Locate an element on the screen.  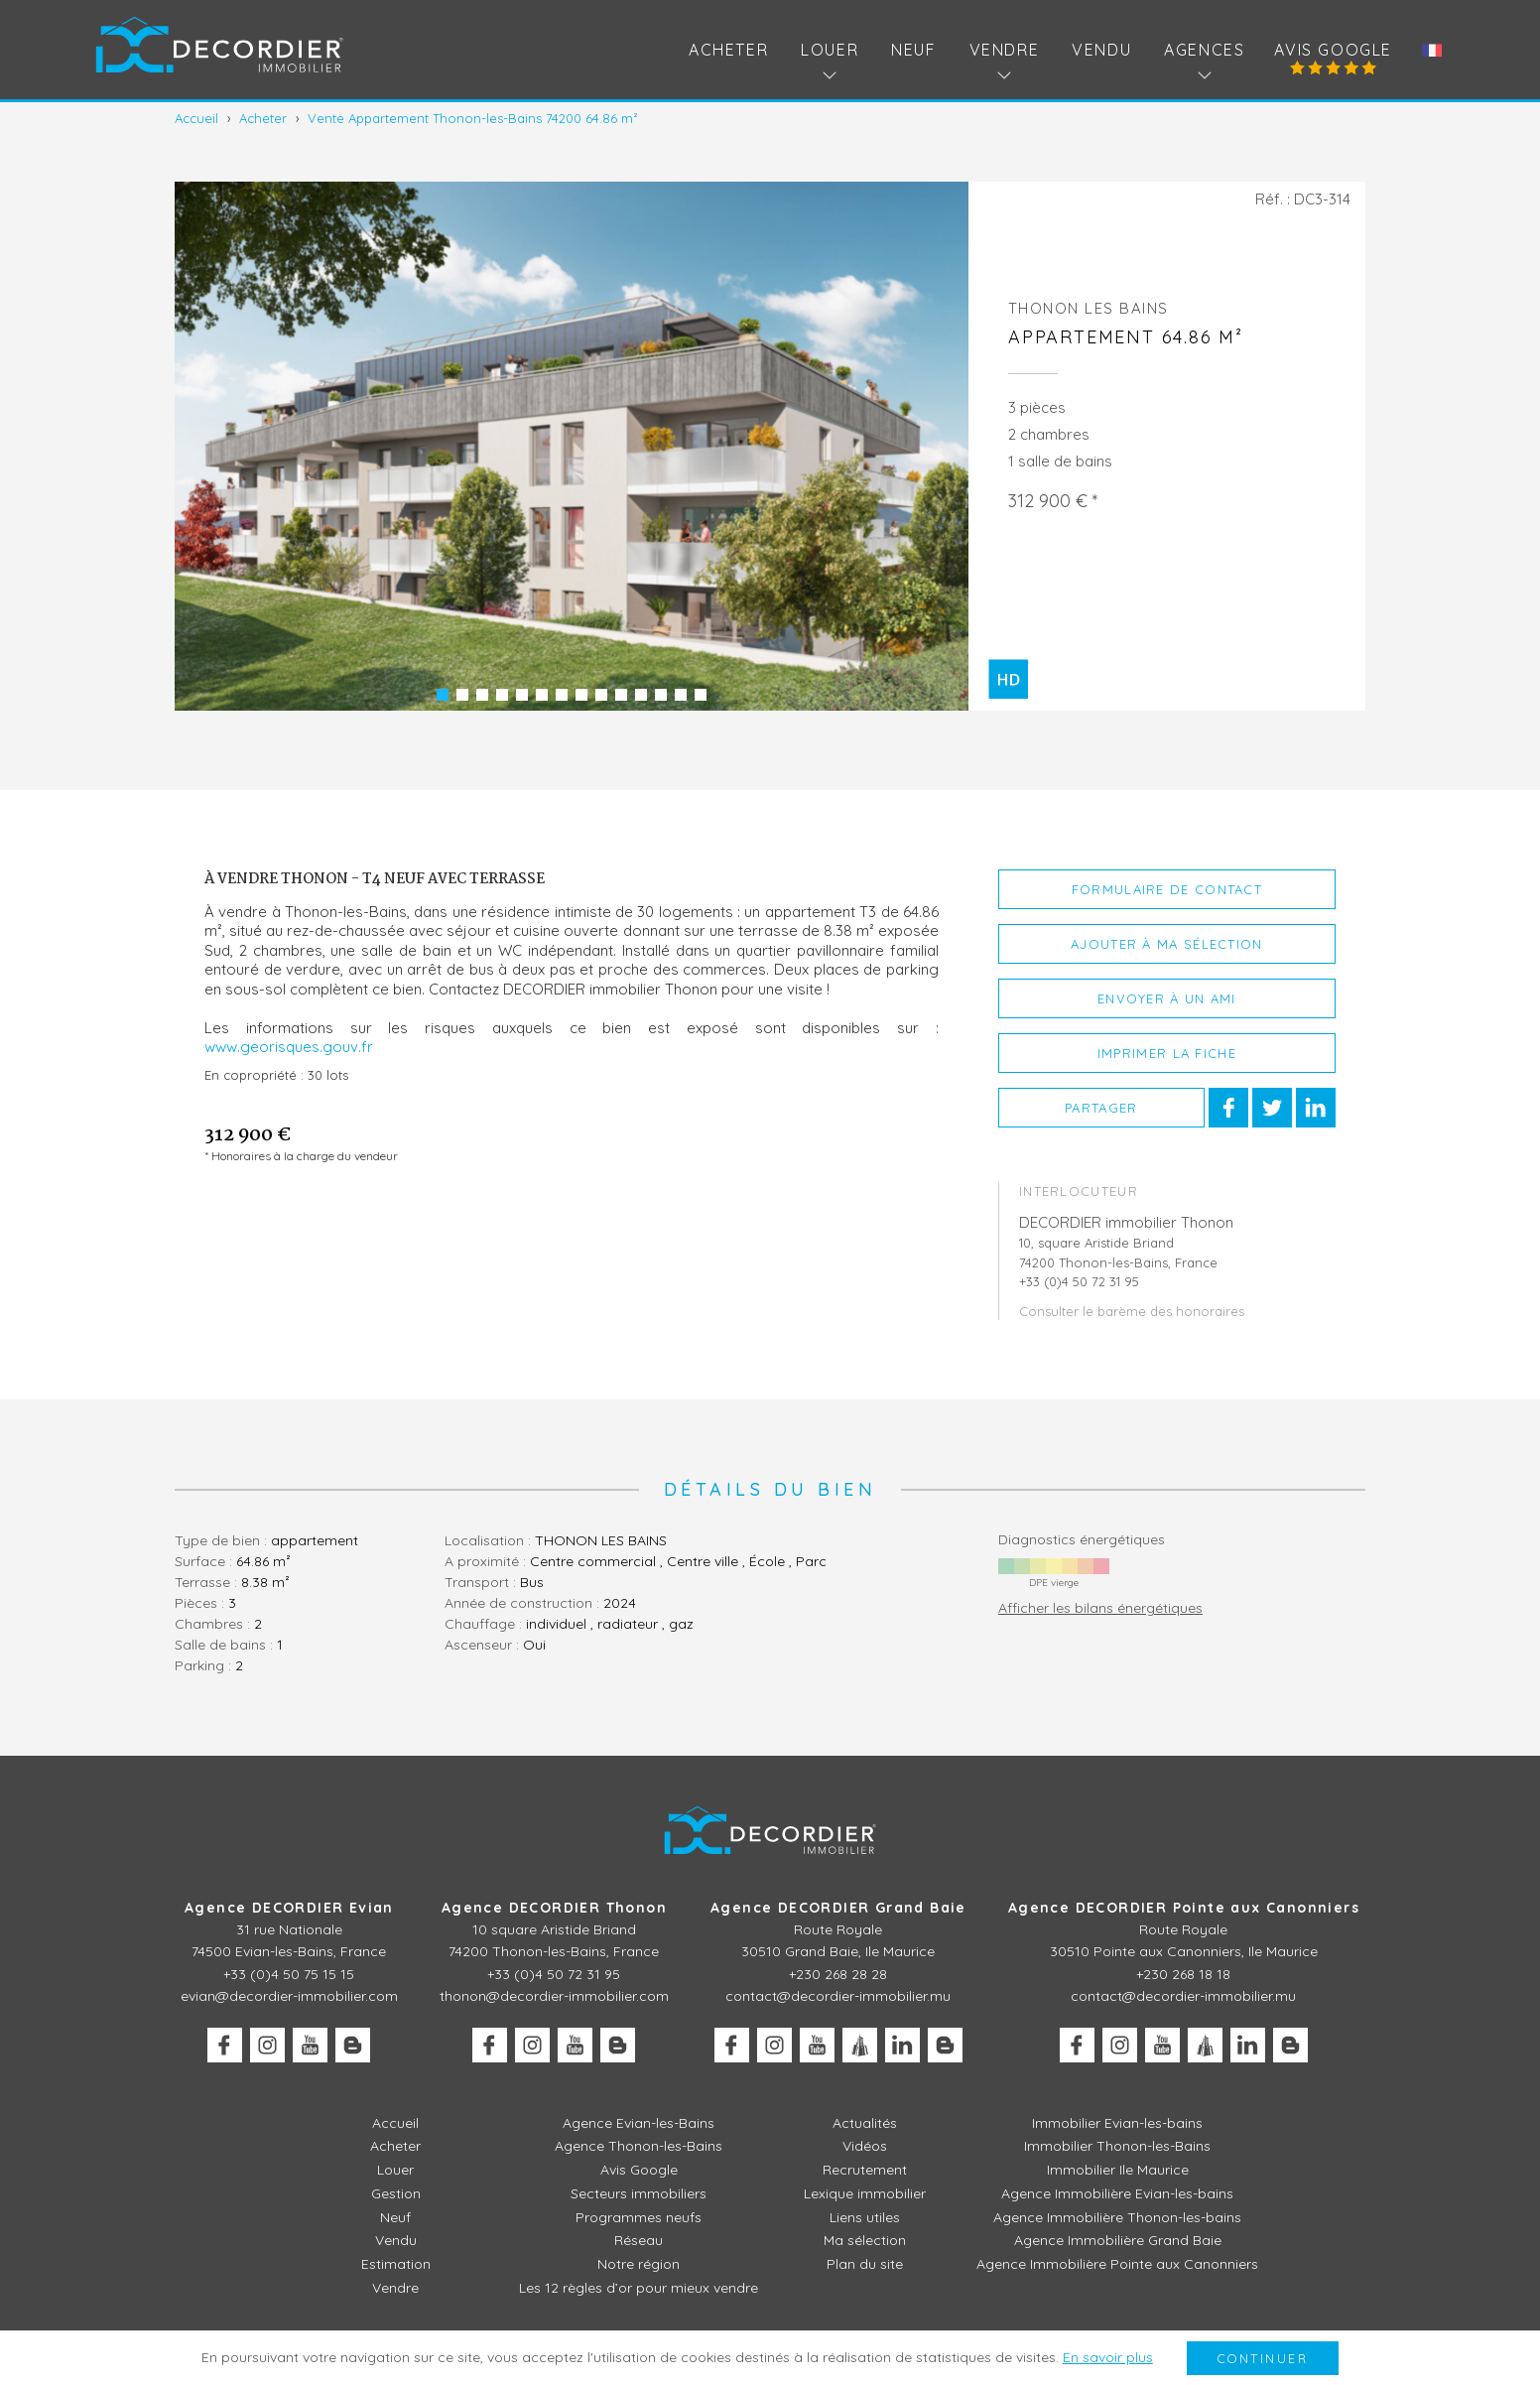
Agence Evian-les-Bains is located at coordinates (638, 2123).